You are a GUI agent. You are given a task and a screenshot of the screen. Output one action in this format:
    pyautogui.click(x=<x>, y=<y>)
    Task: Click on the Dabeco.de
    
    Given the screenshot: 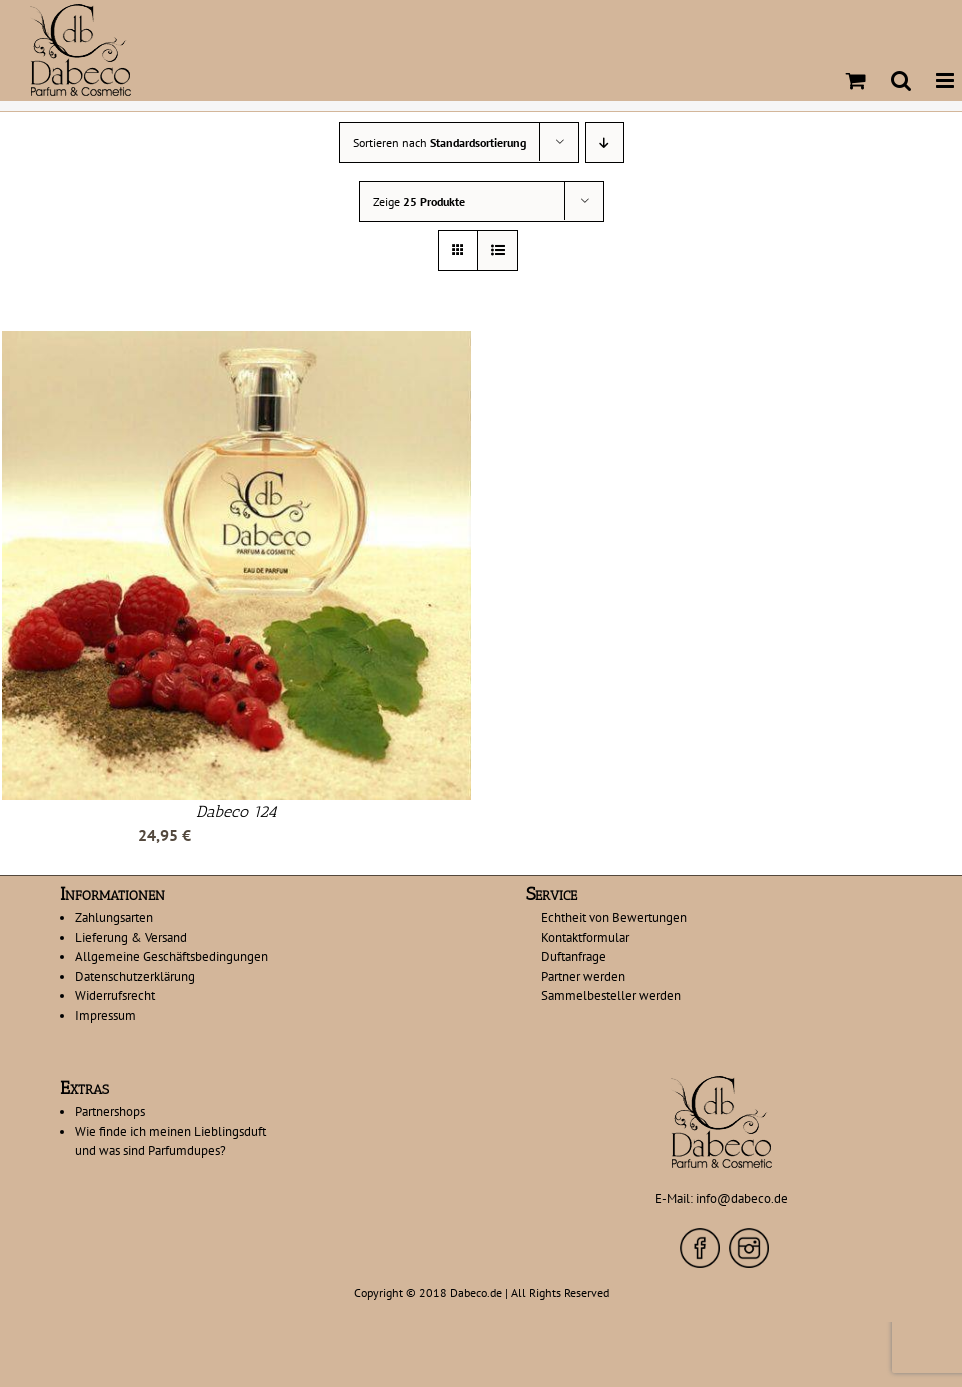 What is the action you would take?
    pyautogui.click(x=476, y=1292)
    